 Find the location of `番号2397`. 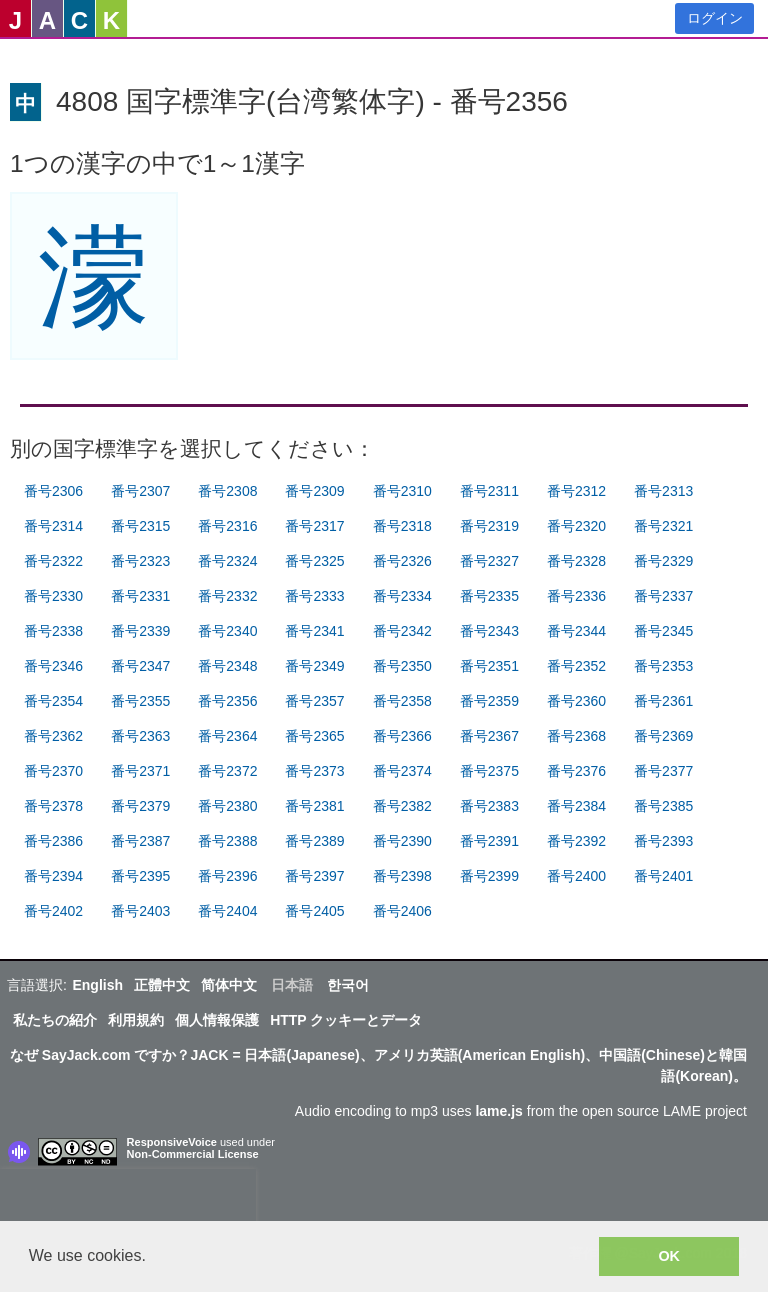

番号2397 is located at coordinates (314, 876).